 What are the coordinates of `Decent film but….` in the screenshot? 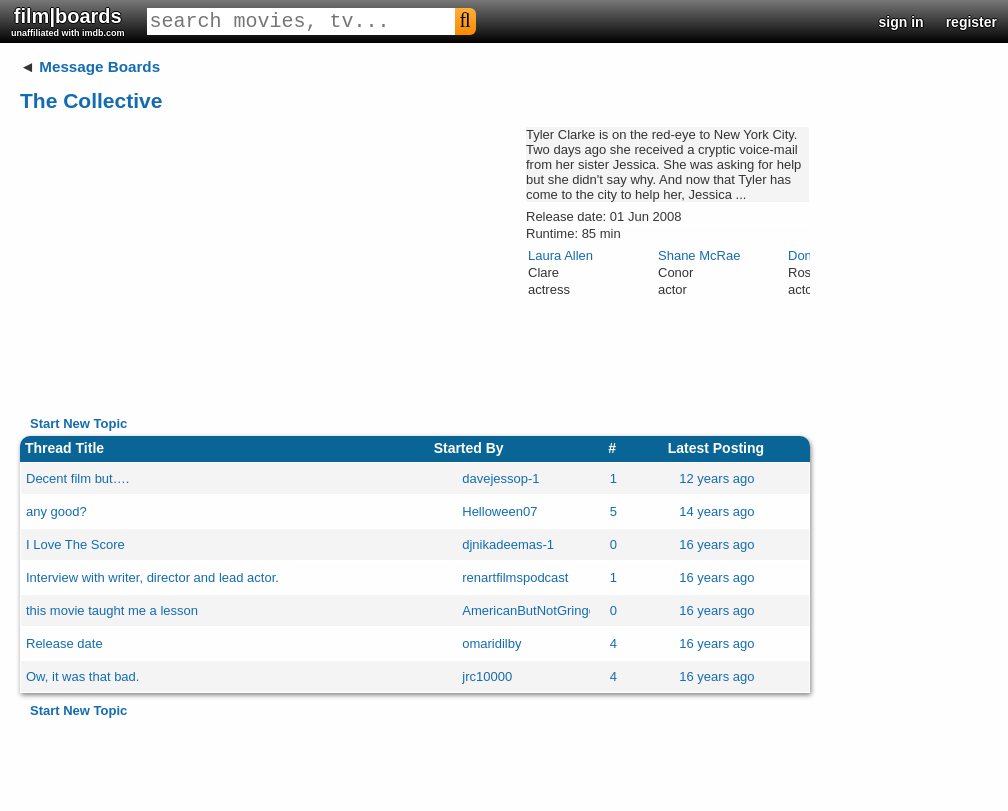 It's located at (77, 478).